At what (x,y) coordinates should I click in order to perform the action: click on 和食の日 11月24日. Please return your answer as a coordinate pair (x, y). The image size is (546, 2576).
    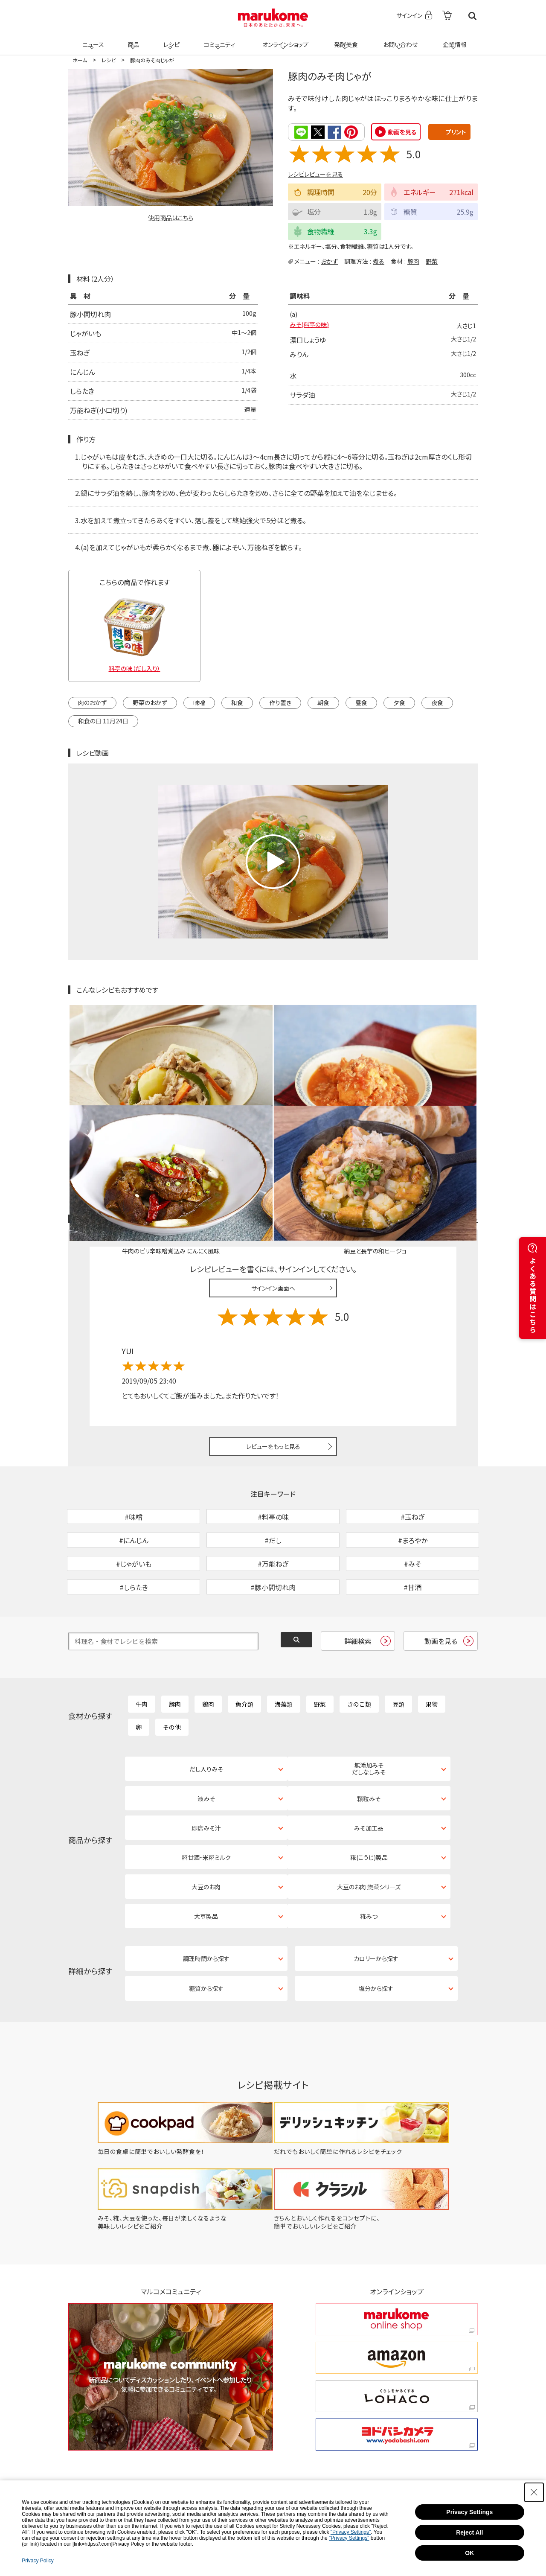
    Looking at the image, I should click on (103, 720).